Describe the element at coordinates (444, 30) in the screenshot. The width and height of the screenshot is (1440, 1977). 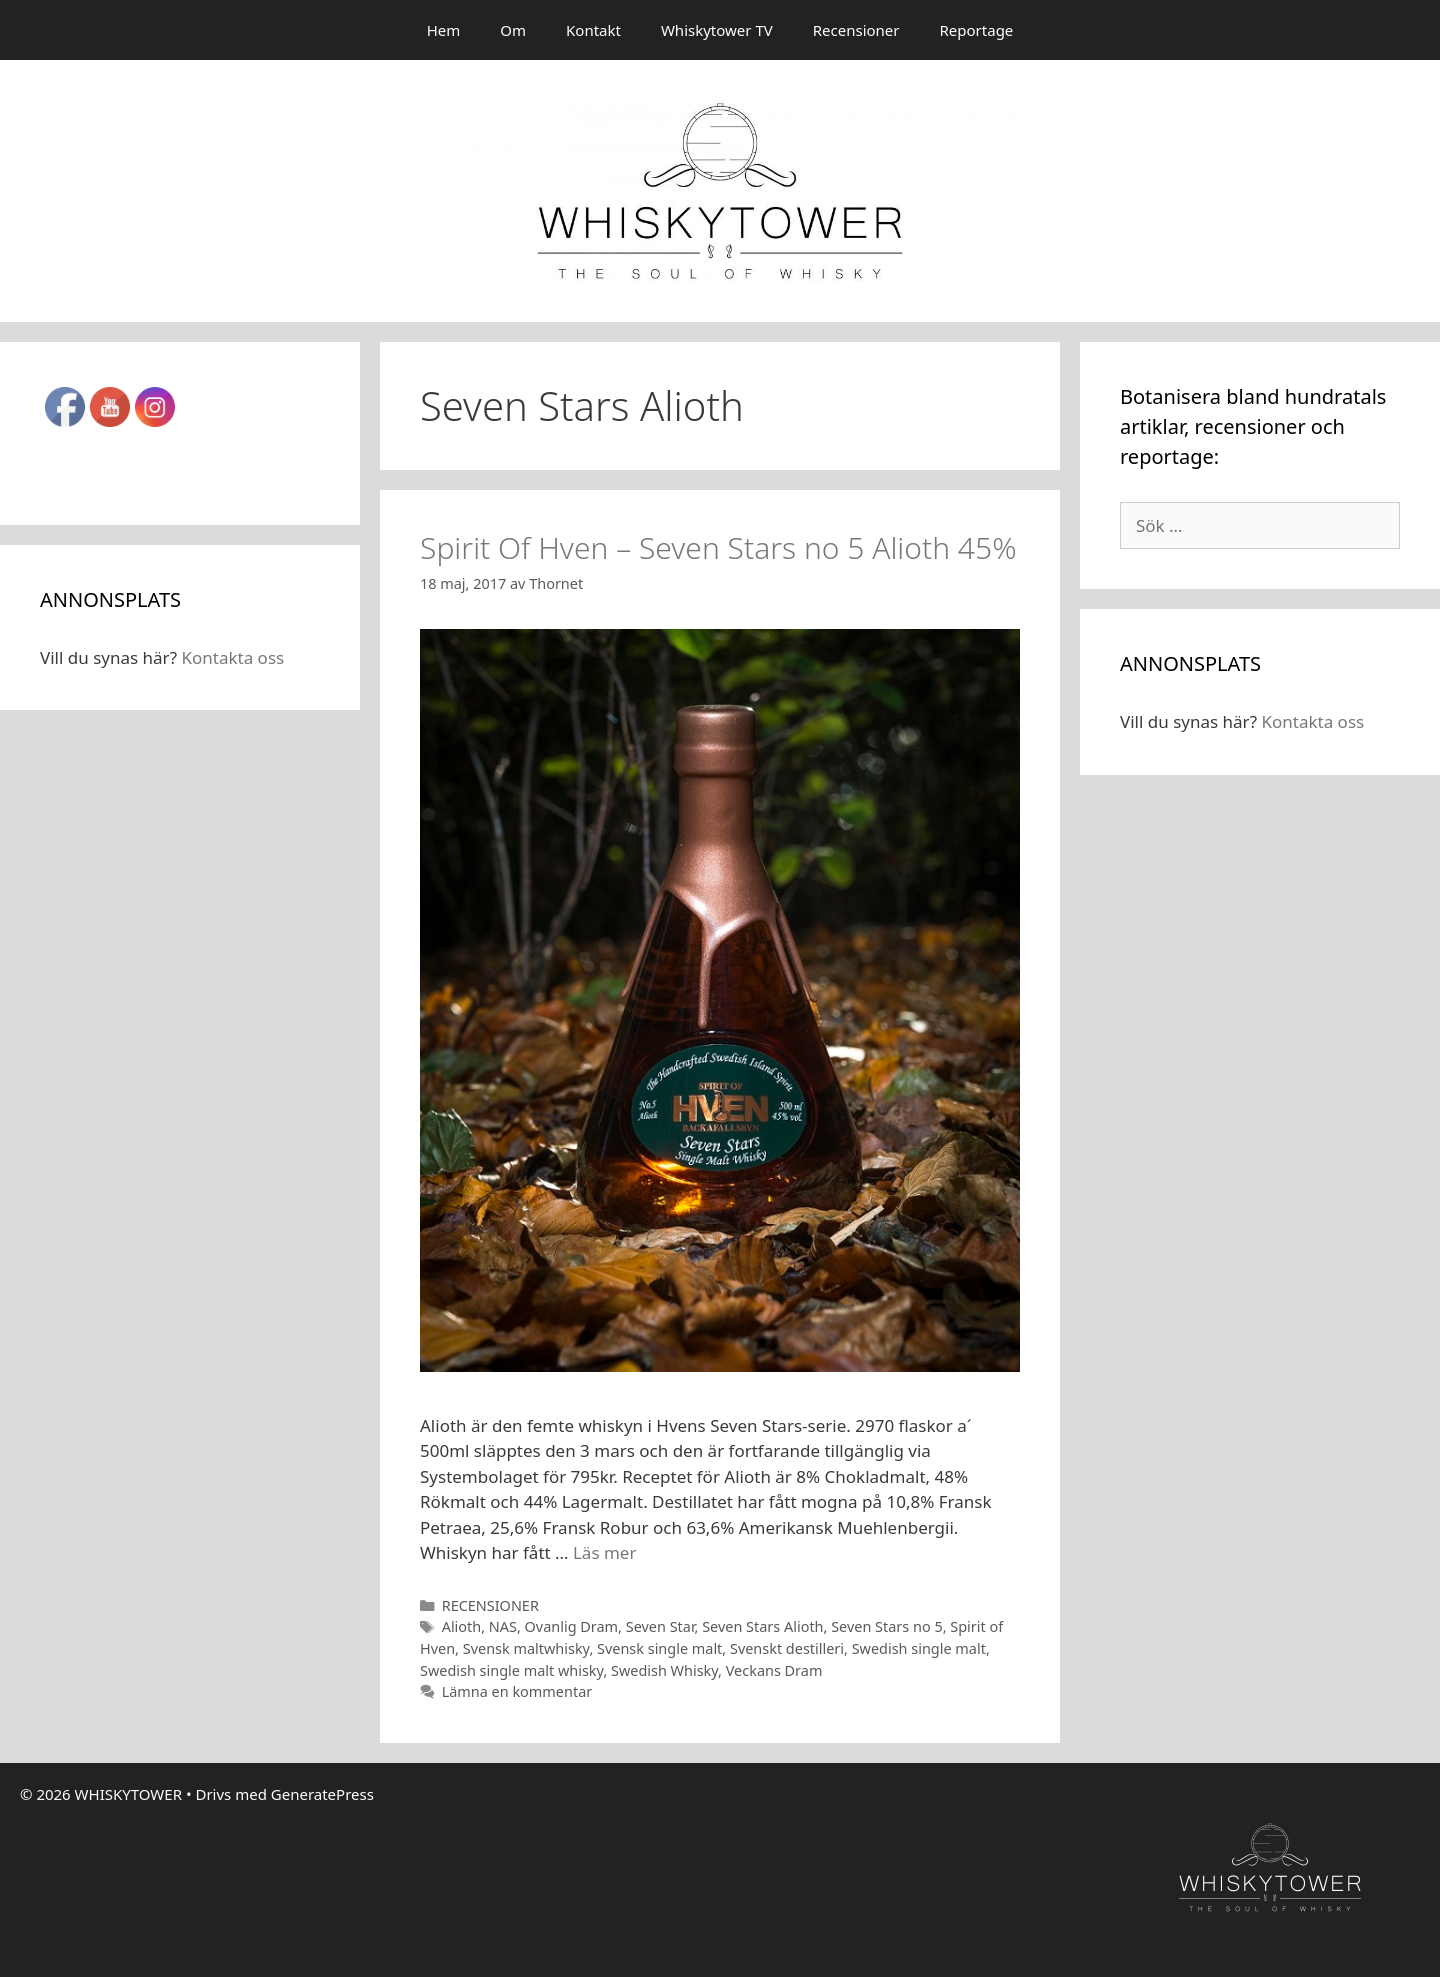
I see `Hem` at that location.